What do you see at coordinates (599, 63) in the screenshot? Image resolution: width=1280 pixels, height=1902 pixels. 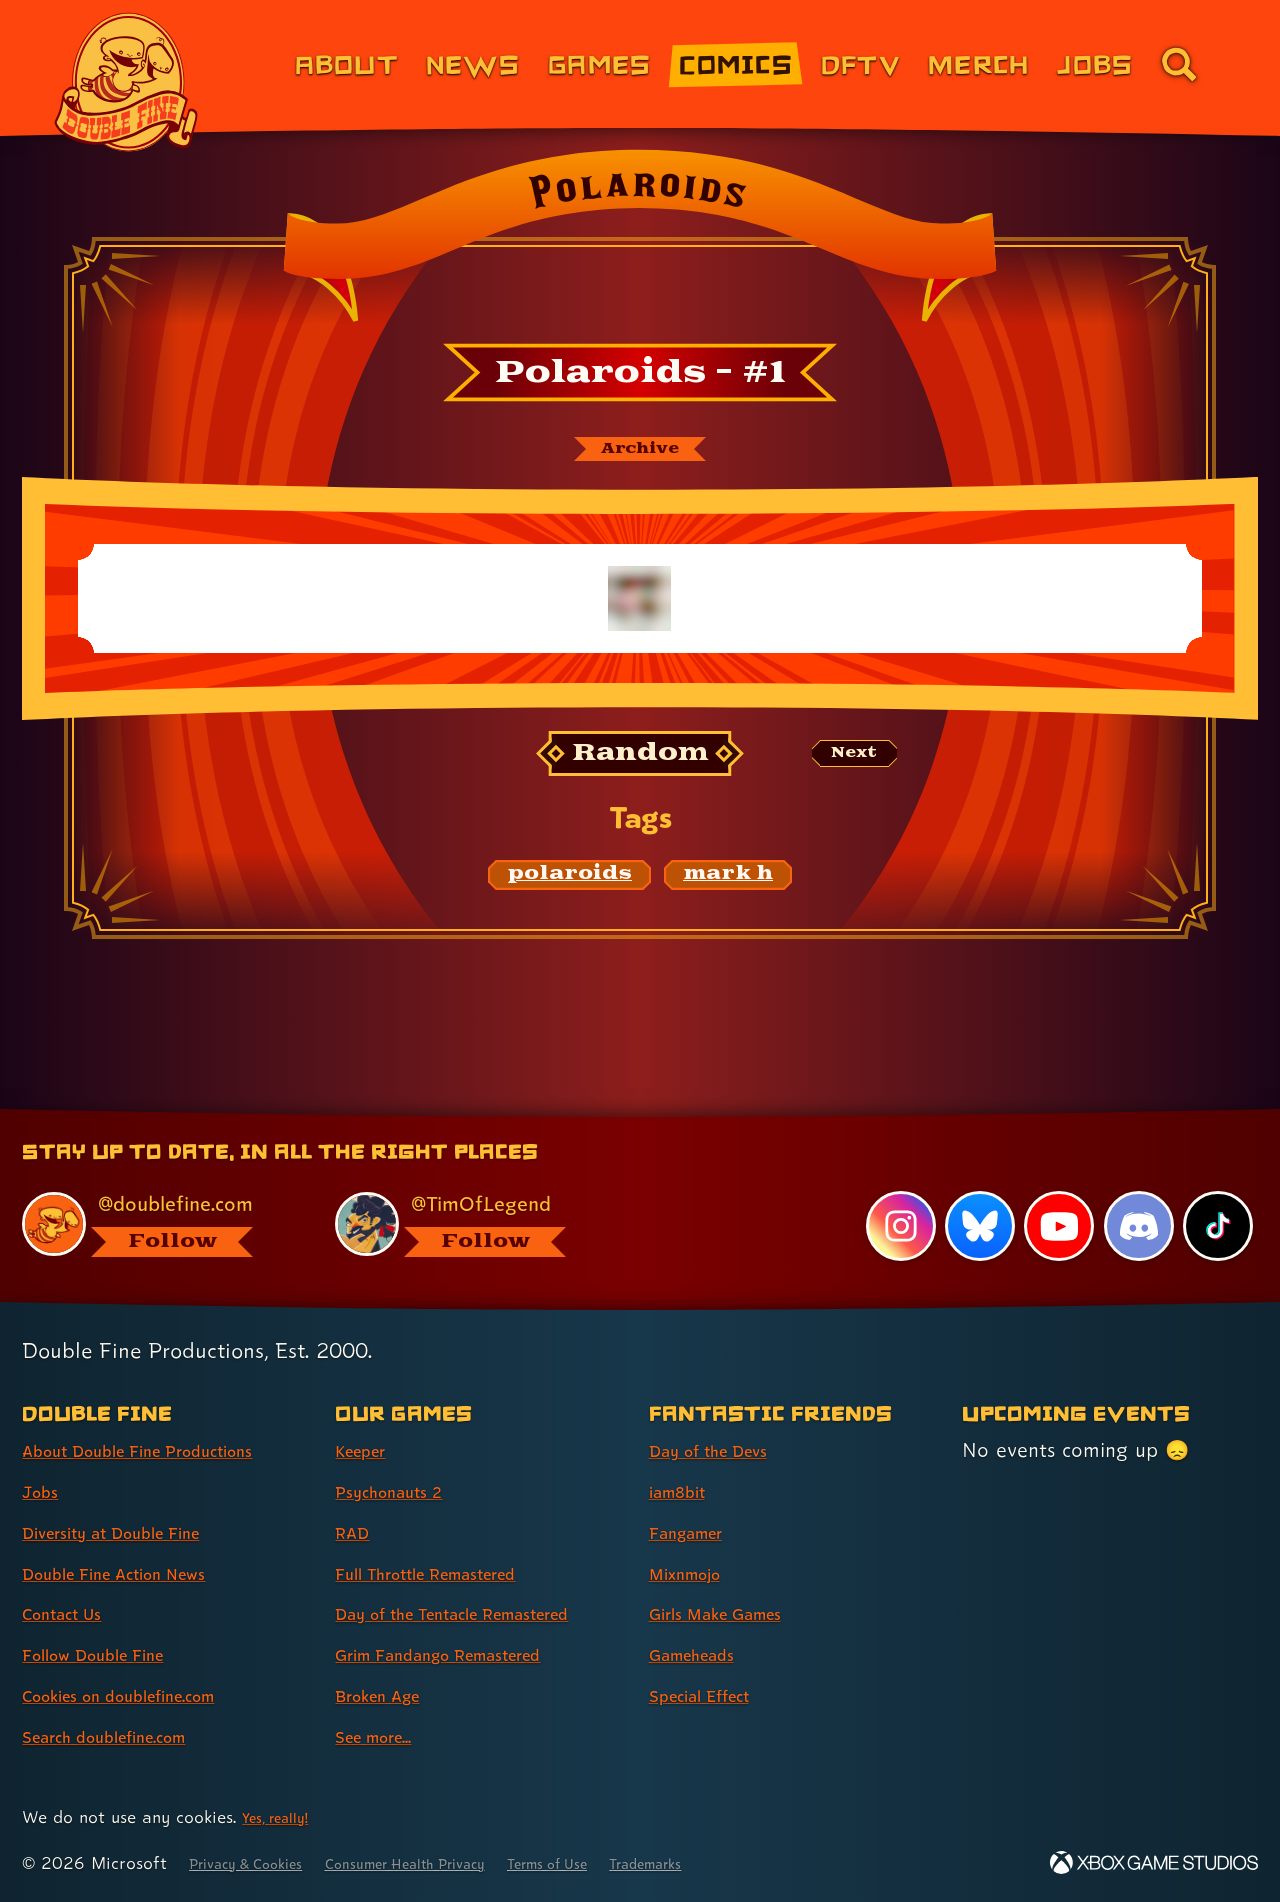 I see `Games [Games (link 3 of 8)]` at bounding box center [599, 63].